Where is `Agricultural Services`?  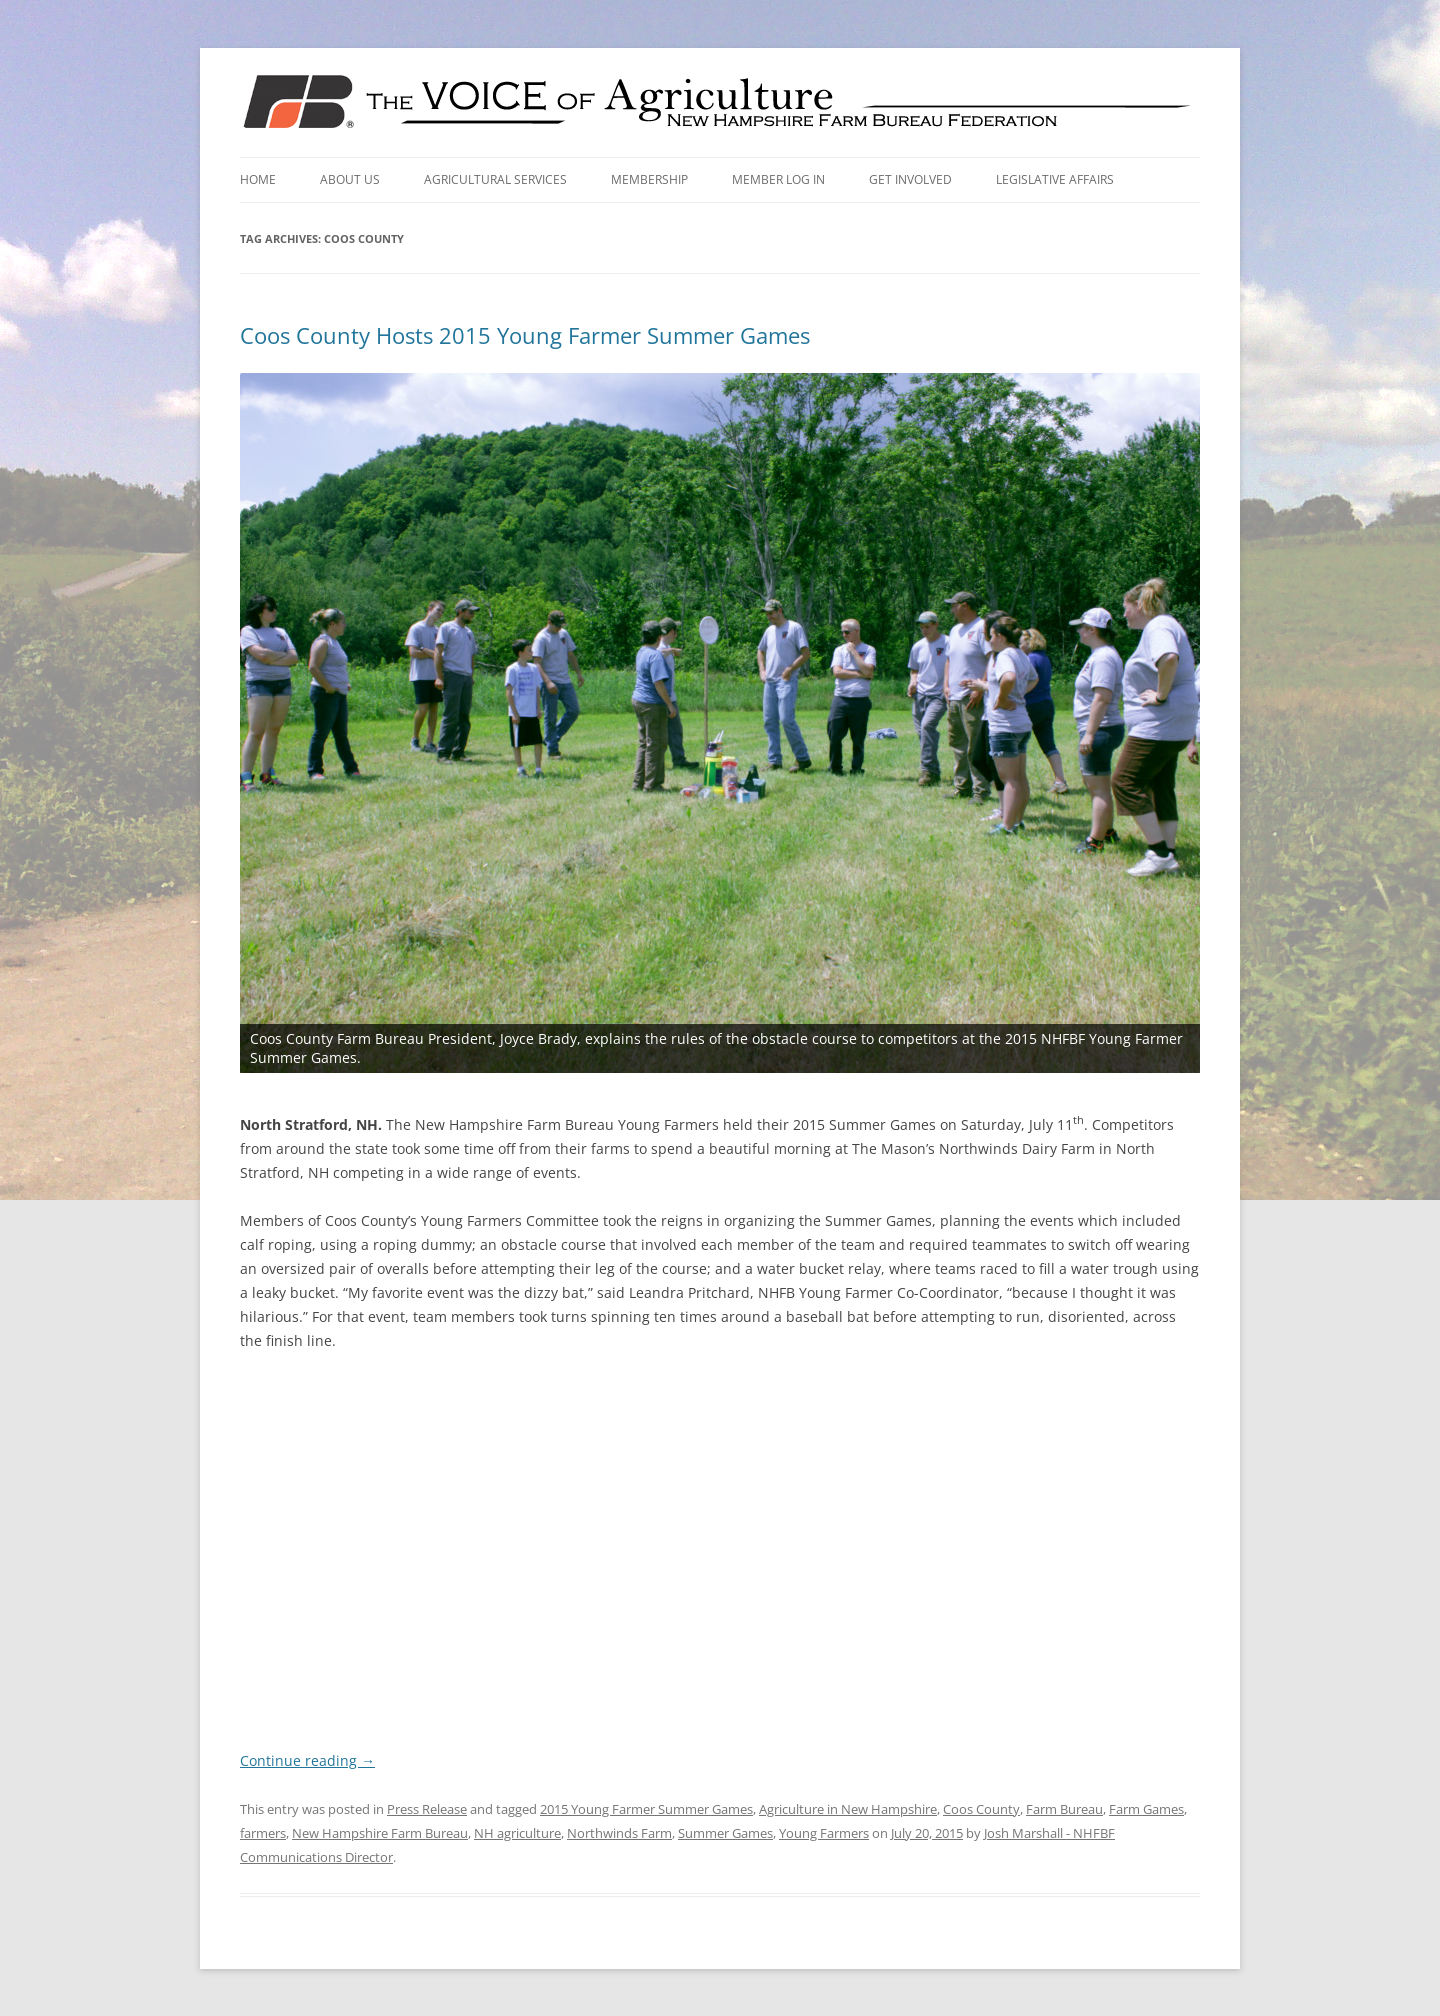
Agricultural Services is located at coordinates (495, 179).